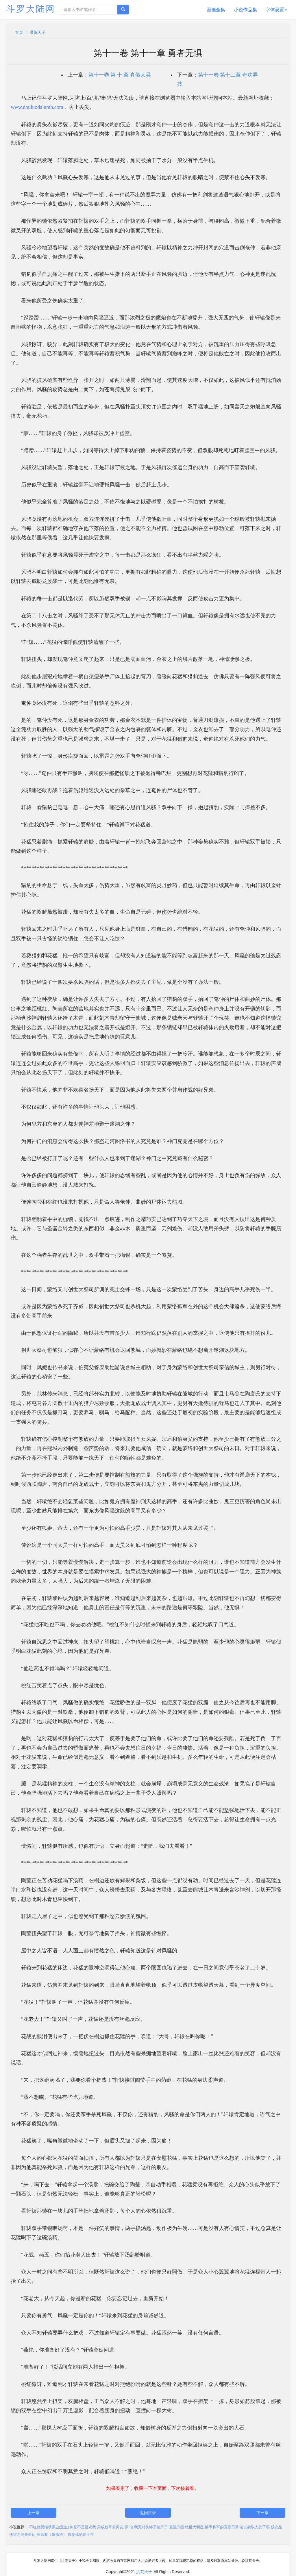  What do you see at coordinates (262, 2512) in the screenshot?
I see `下一章` at bounding box center [262, 2512].